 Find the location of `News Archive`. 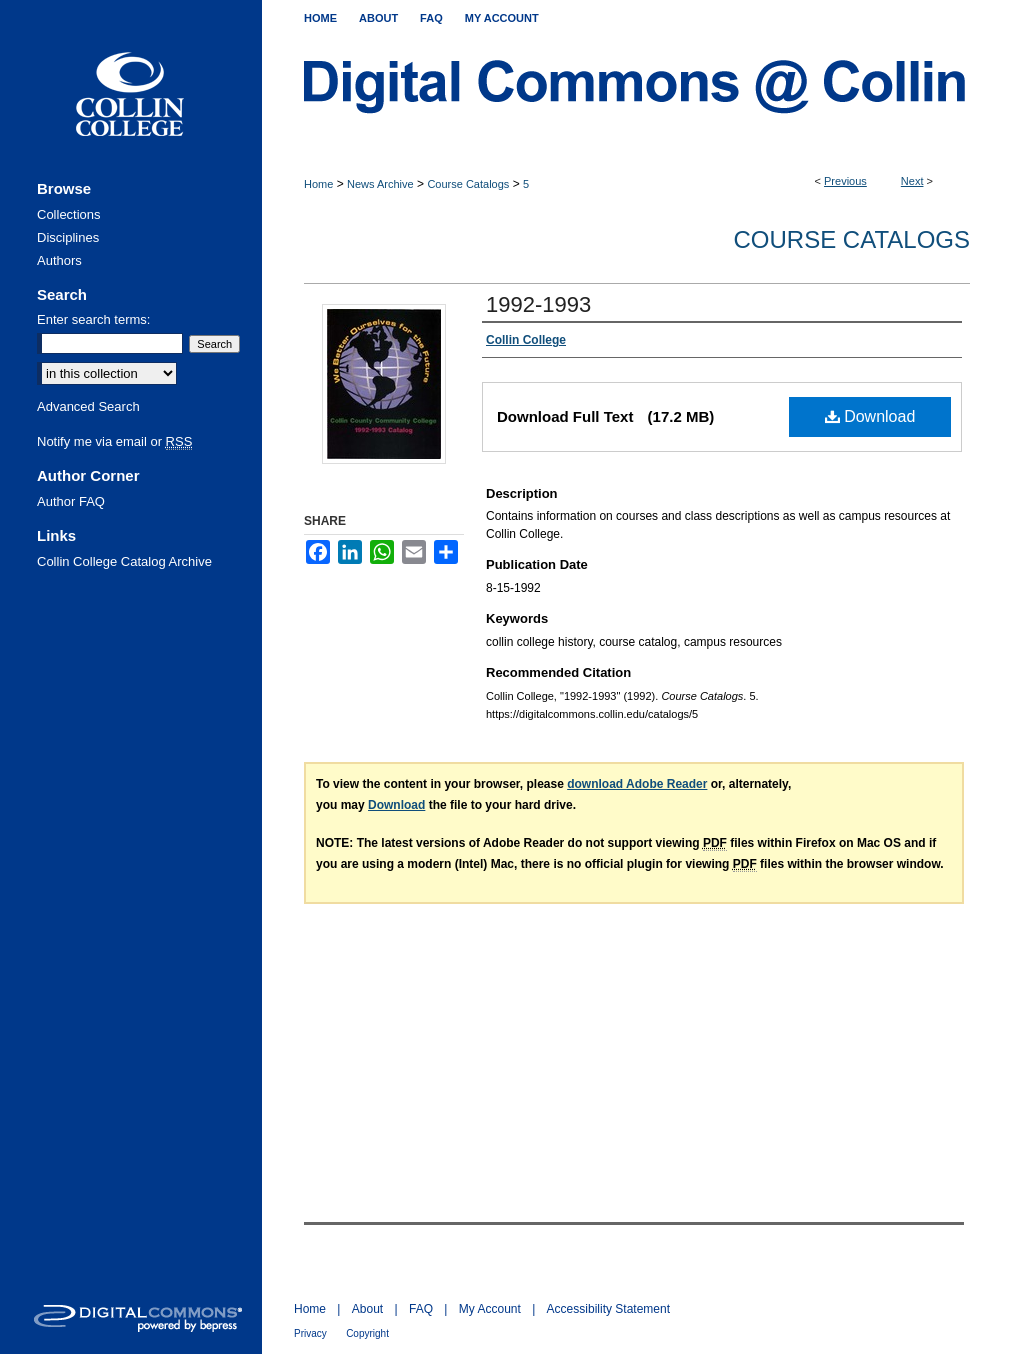

News Archive is located at coordinates (380, 184).